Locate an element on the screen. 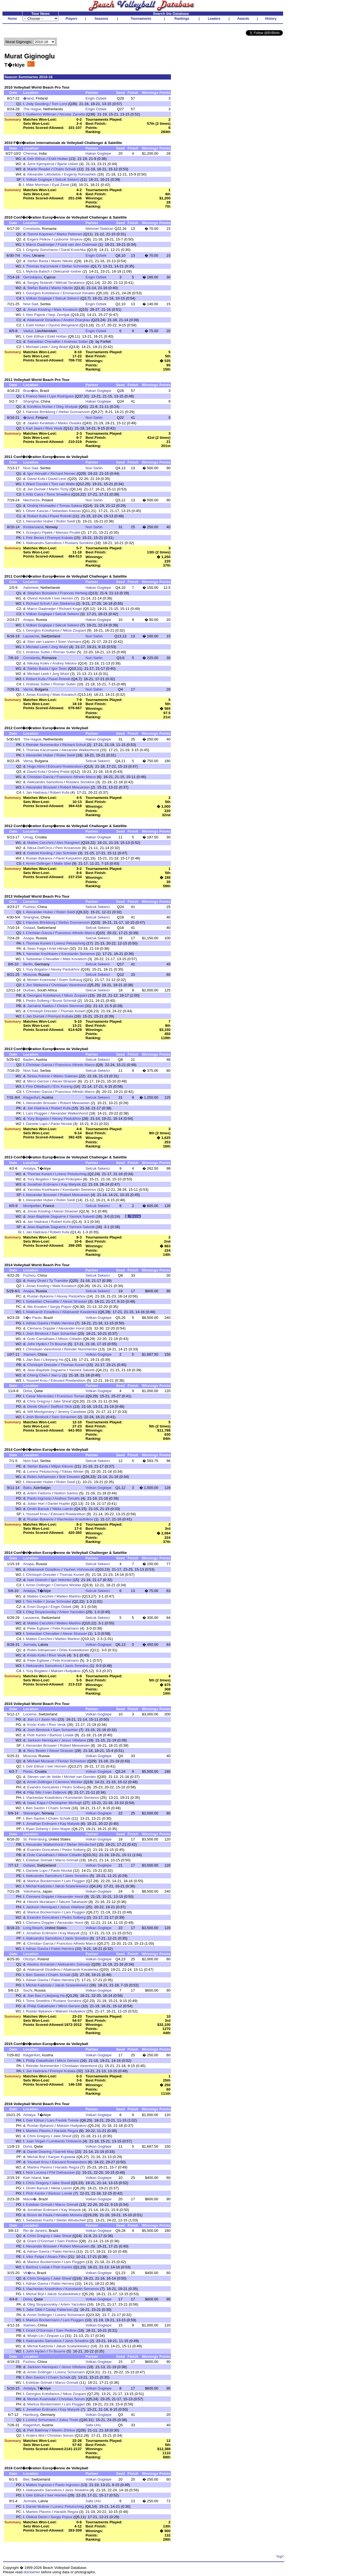  Michiel van Dorsten is located at coordinates (80, 1777).